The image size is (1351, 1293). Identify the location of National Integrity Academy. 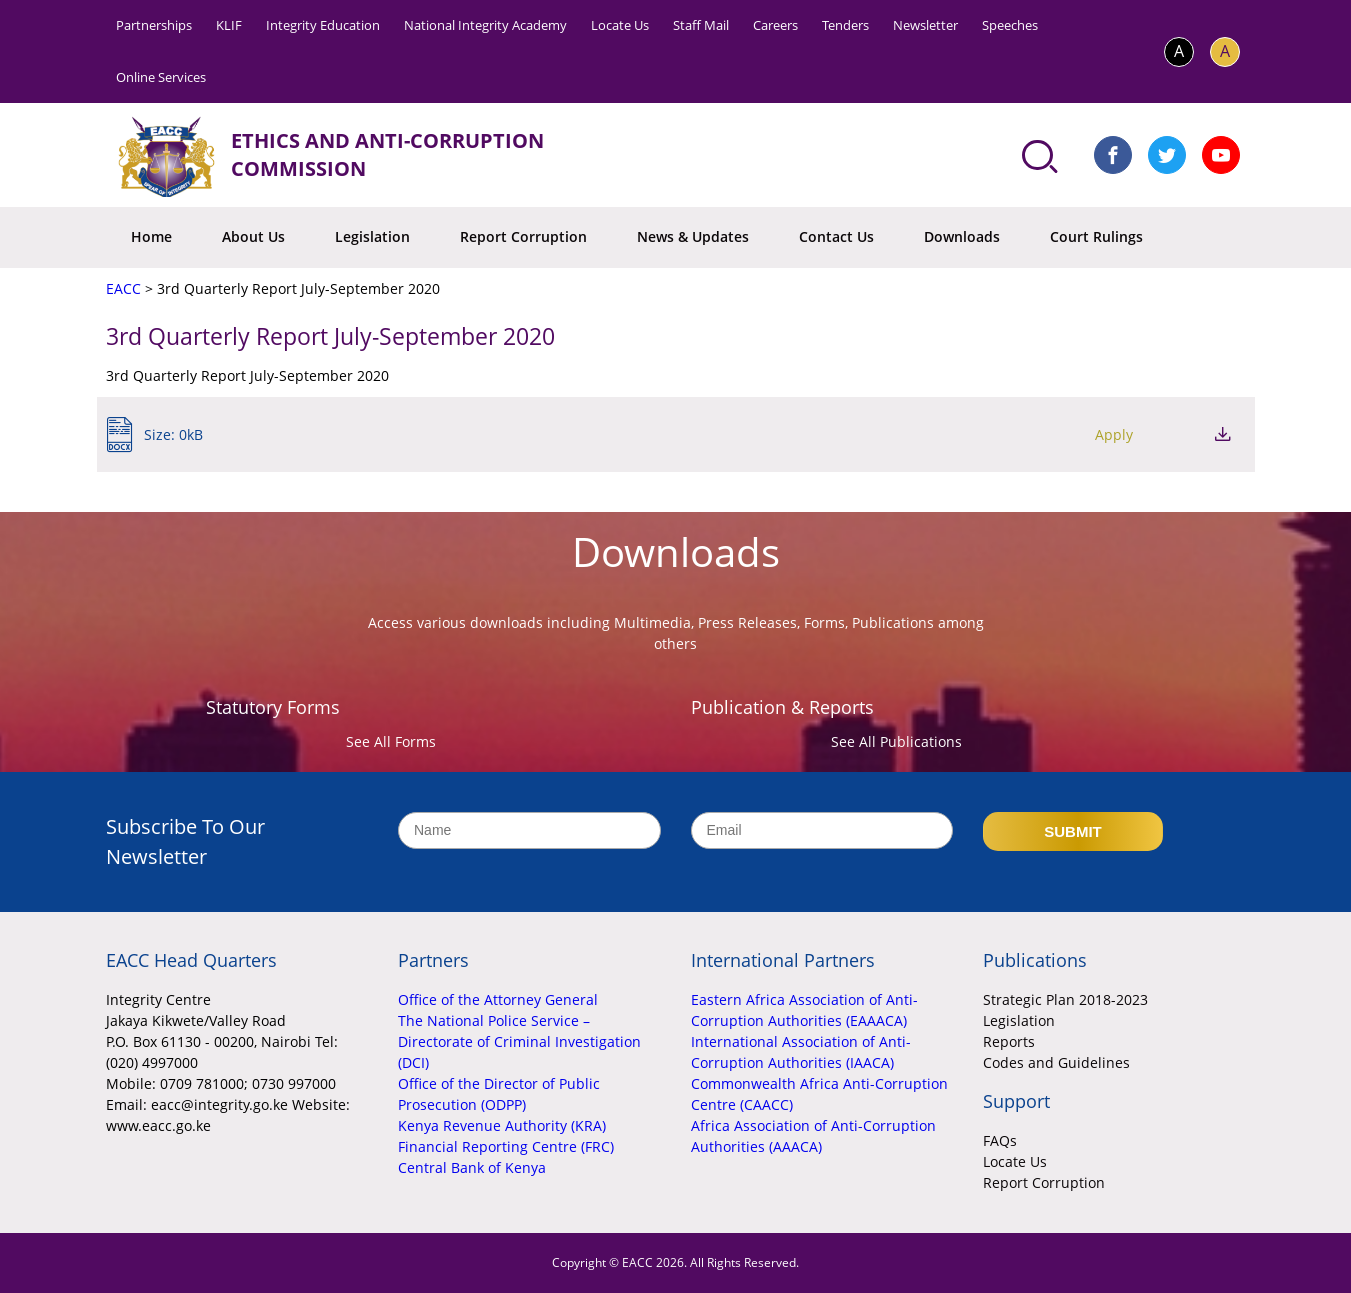
(485, 25).